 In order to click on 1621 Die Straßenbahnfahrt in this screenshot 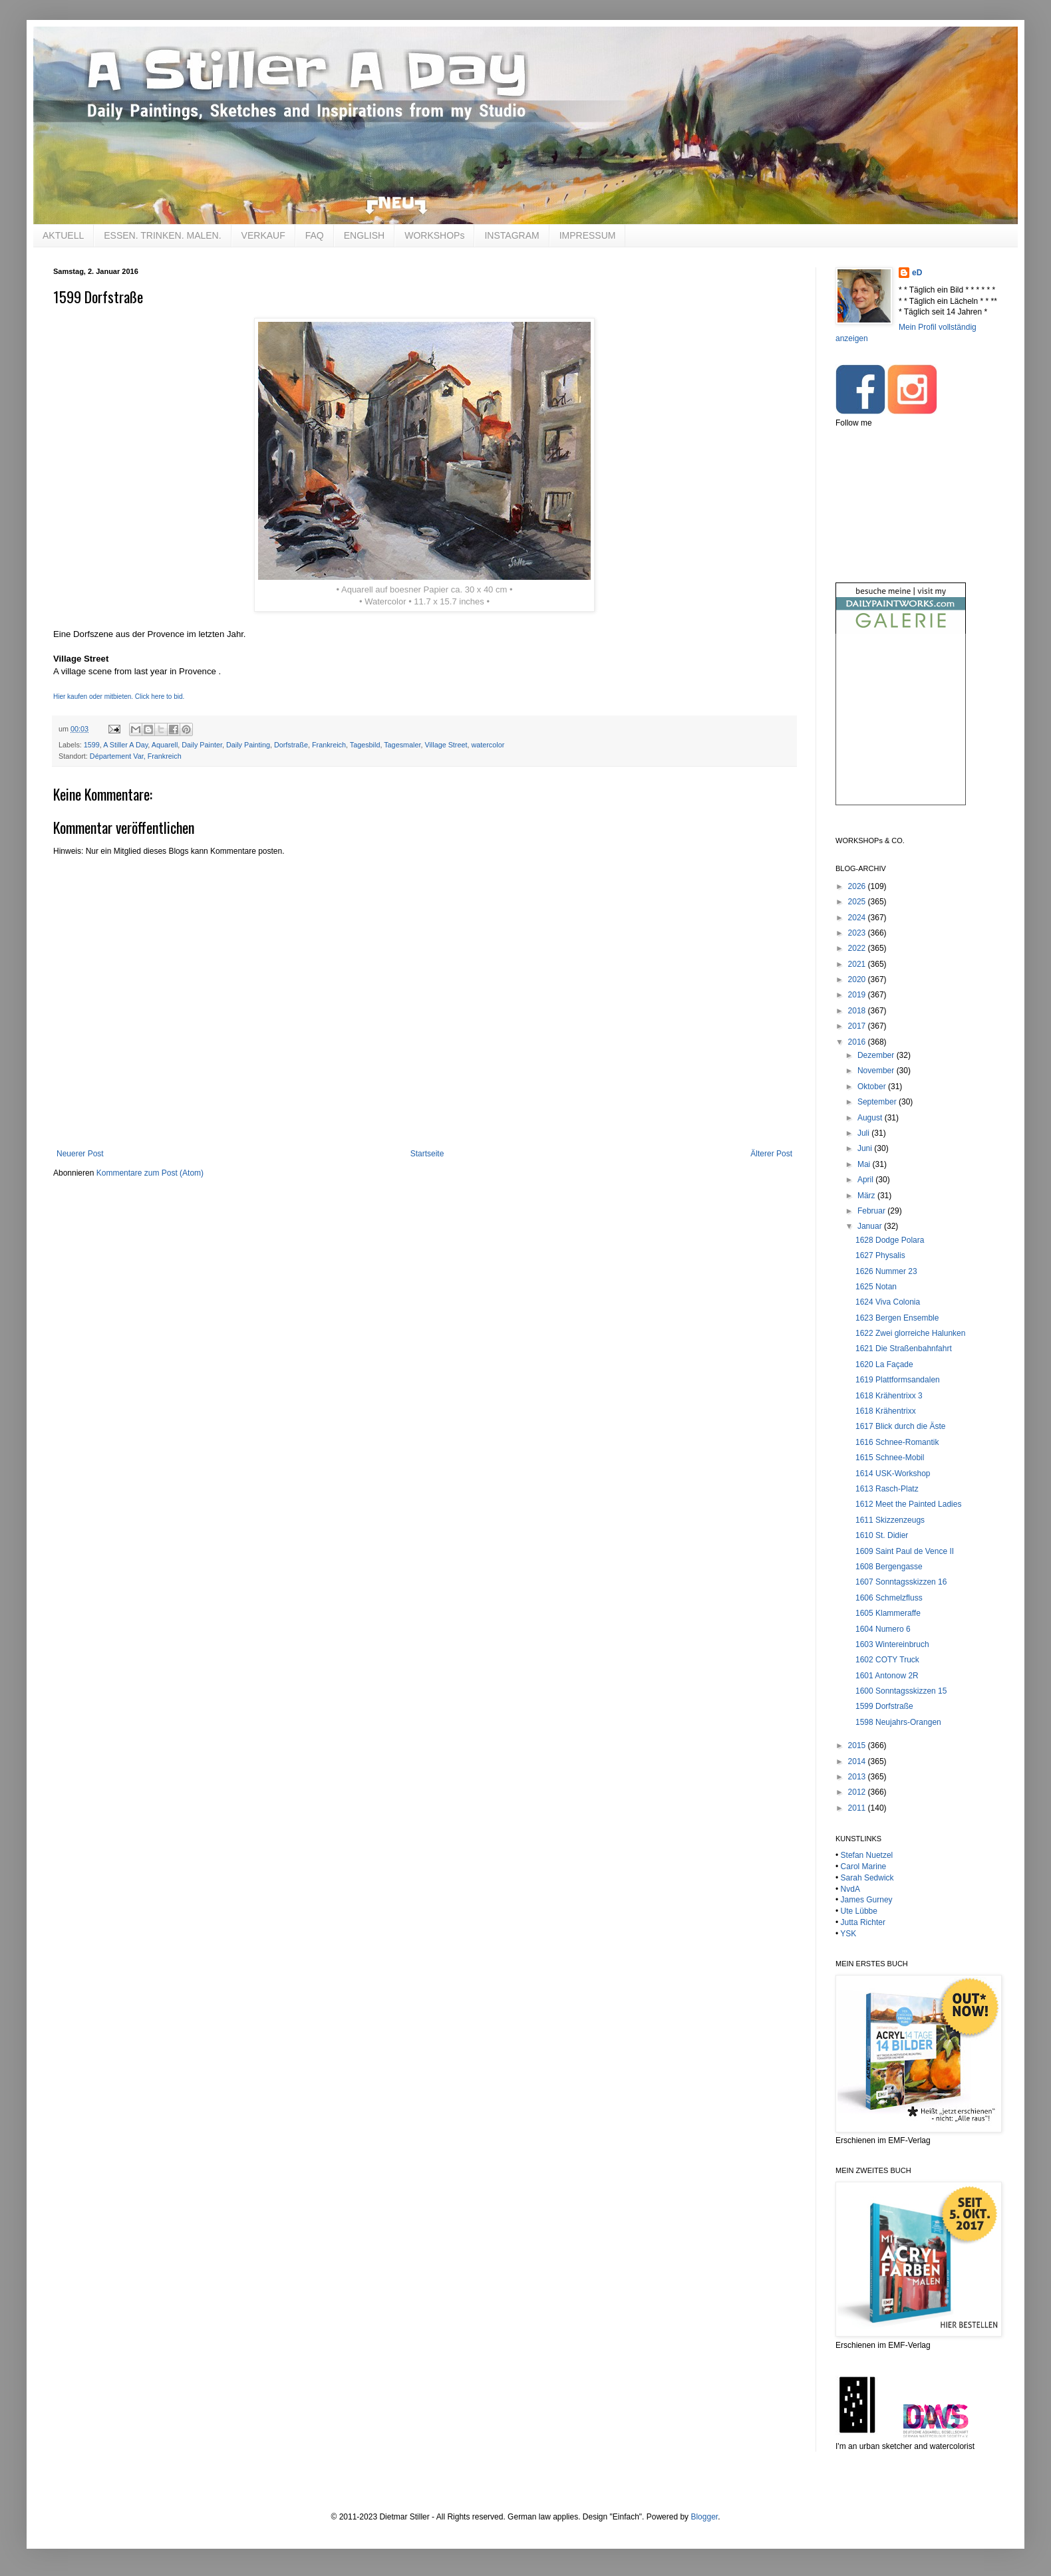, I will do `click(903, 1348)`.